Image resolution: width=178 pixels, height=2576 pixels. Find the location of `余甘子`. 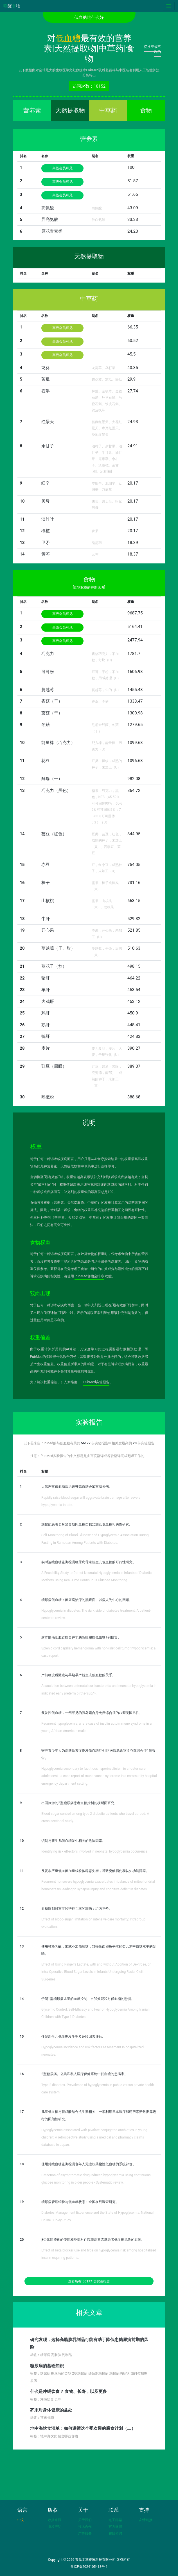

余甘子 is located at coordinates (47, 445).